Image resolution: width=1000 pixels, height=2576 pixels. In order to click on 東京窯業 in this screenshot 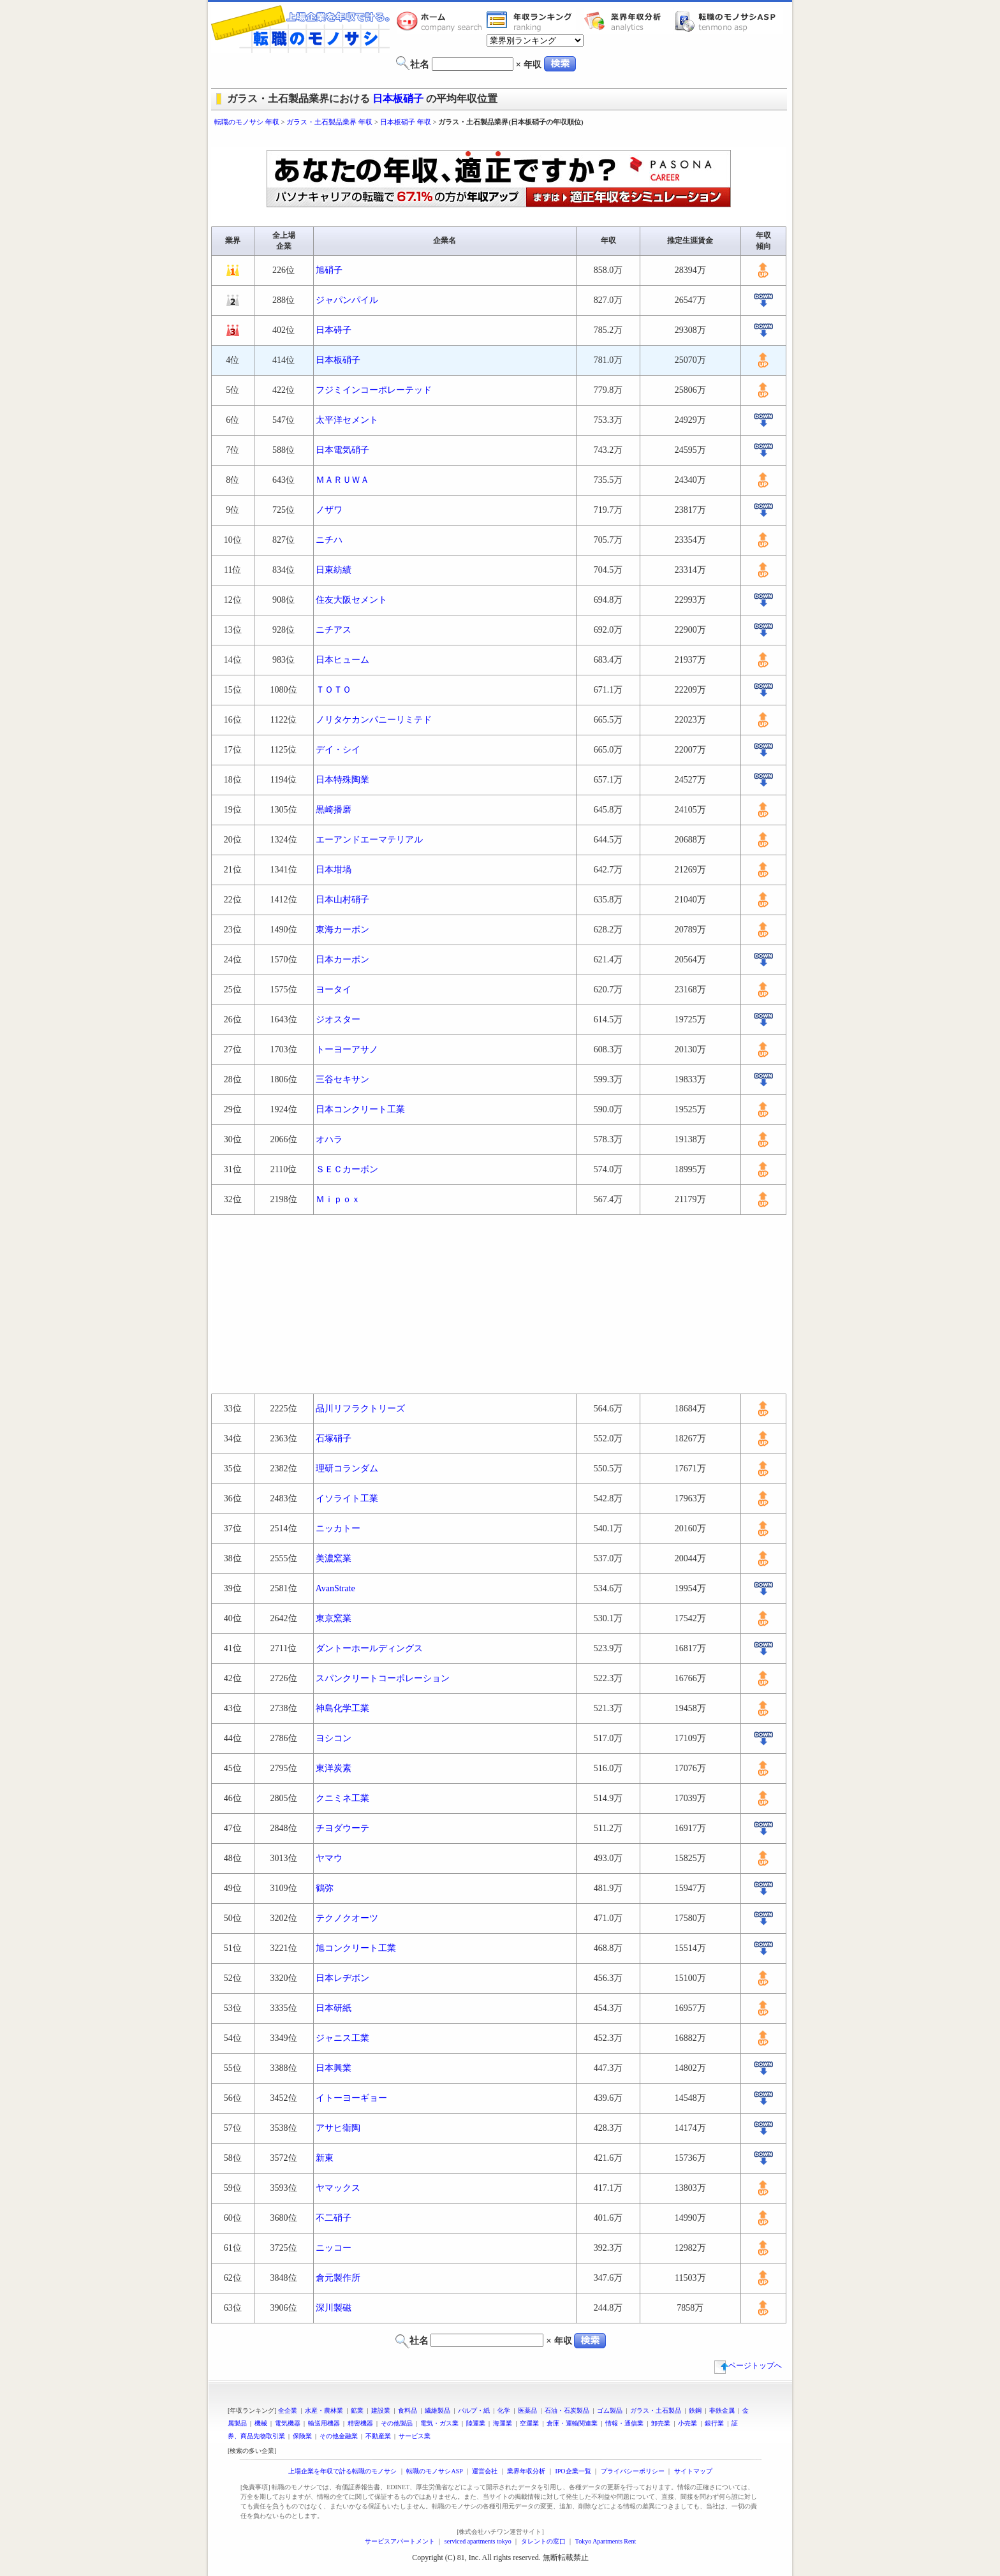, I will do `click(333, 1618)`.